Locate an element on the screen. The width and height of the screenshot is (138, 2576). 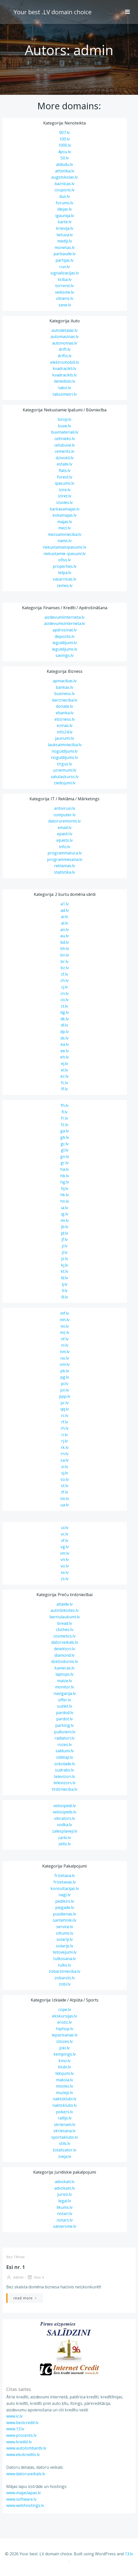
vf.lv is located at coordinates (64, 1540).